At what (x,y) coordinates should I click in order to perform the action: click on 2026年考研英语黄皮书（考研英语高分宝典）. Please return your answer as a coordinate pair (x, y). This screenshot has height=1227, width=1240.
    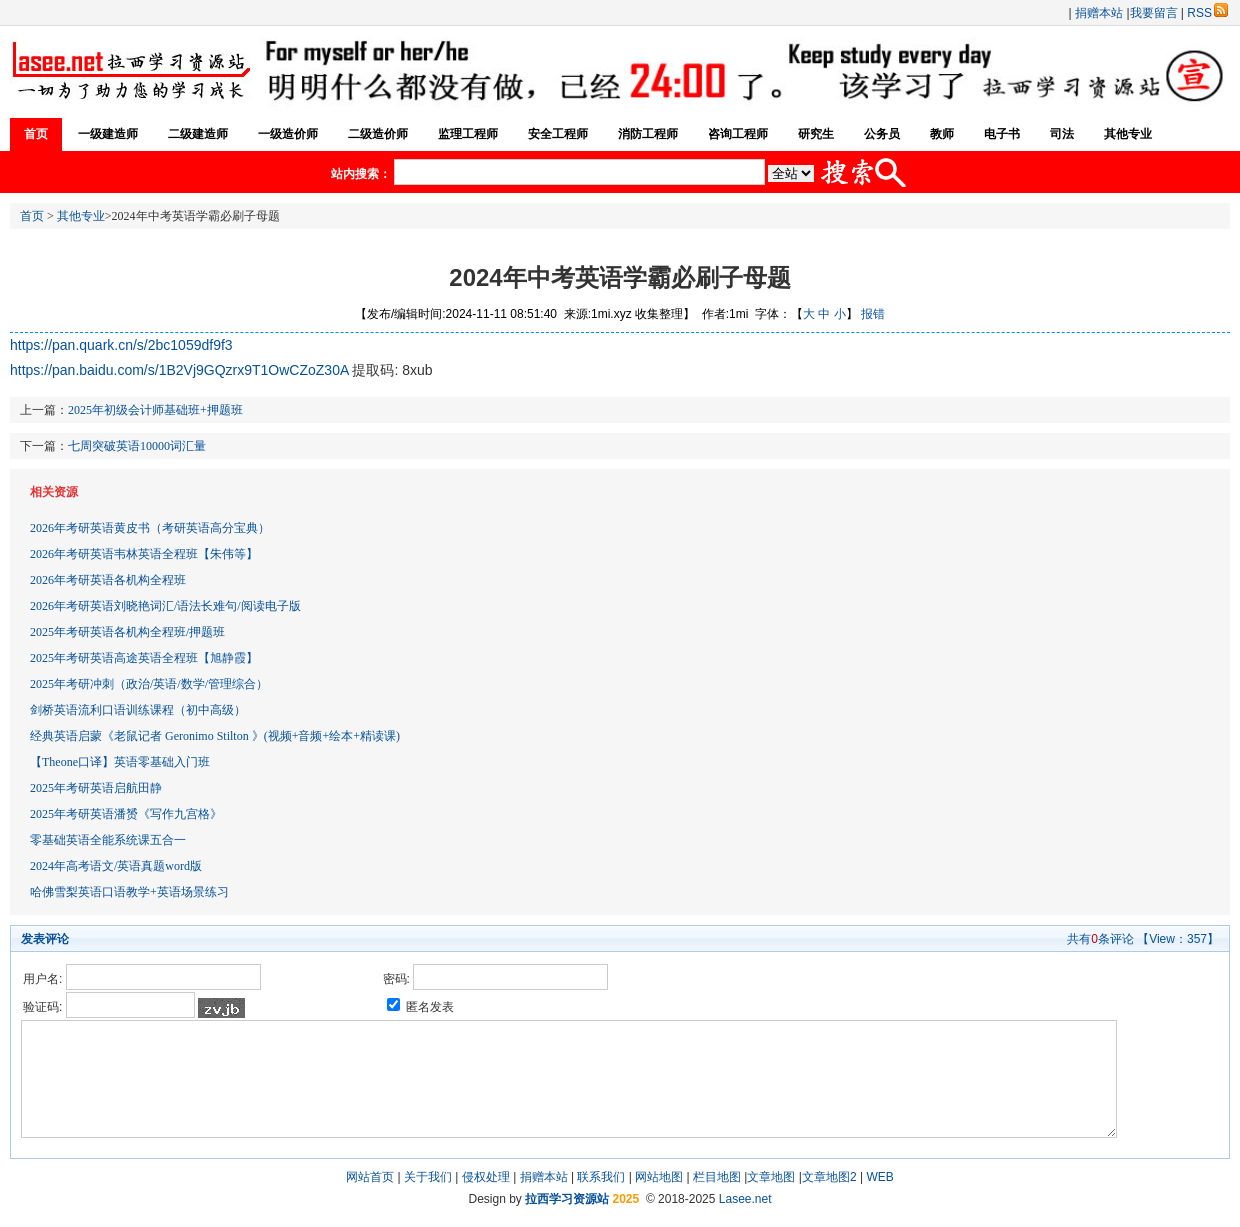
    Looking at the image, I should click on (150, 528).